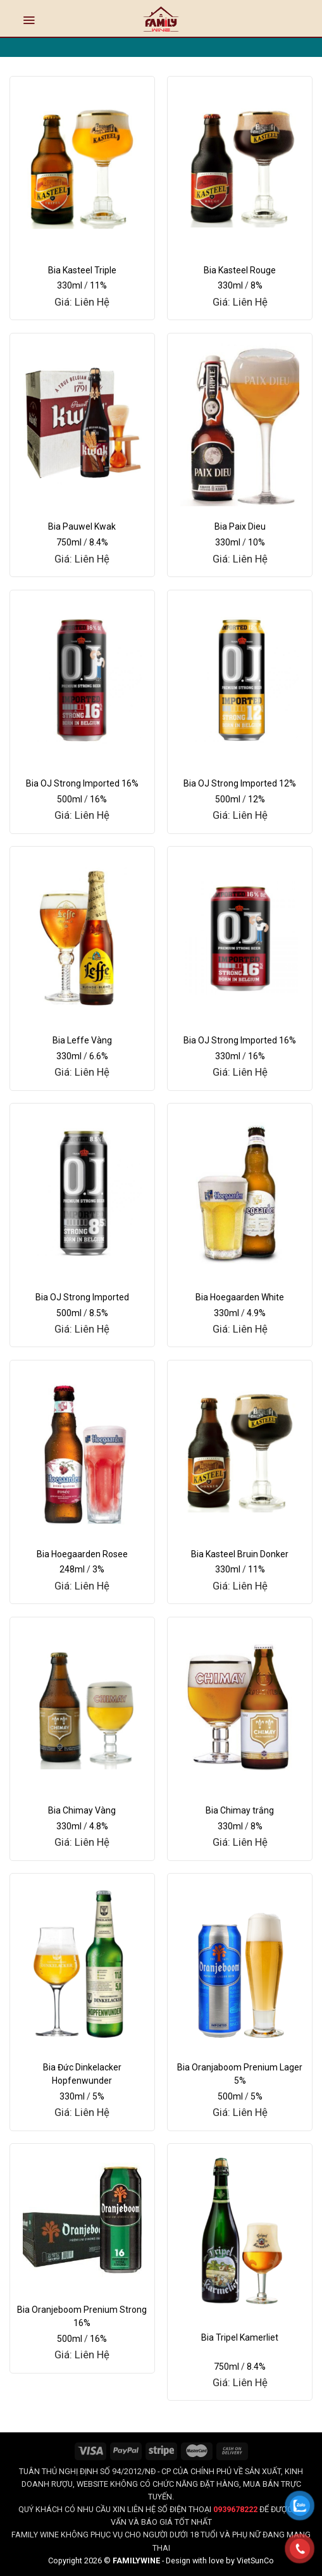 The image size is (322, 2576). What do you see at coordinates (256, 1313) in the screenshot?
I see `4.9%` at bounding box center [256, 1313].